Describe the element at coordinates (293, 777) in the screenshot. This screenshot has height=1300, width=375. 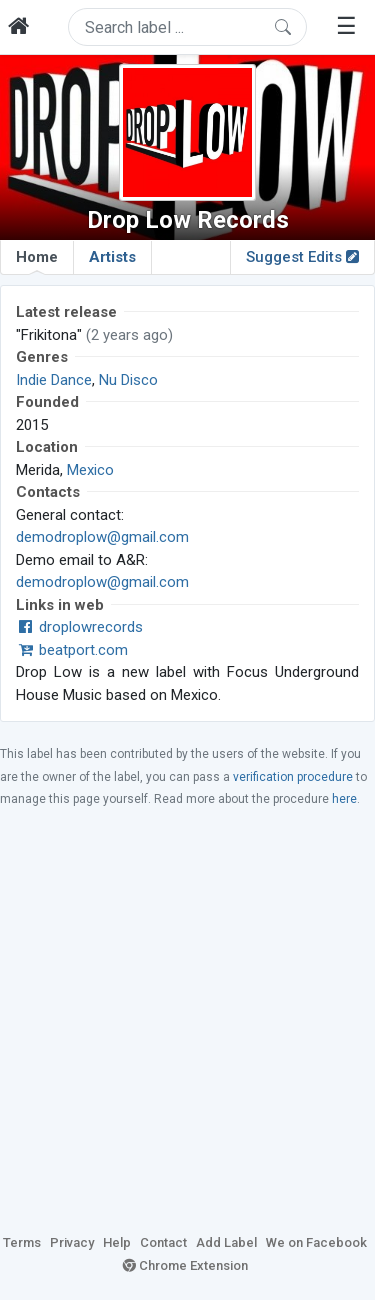
I see `verification procedure` at that location.